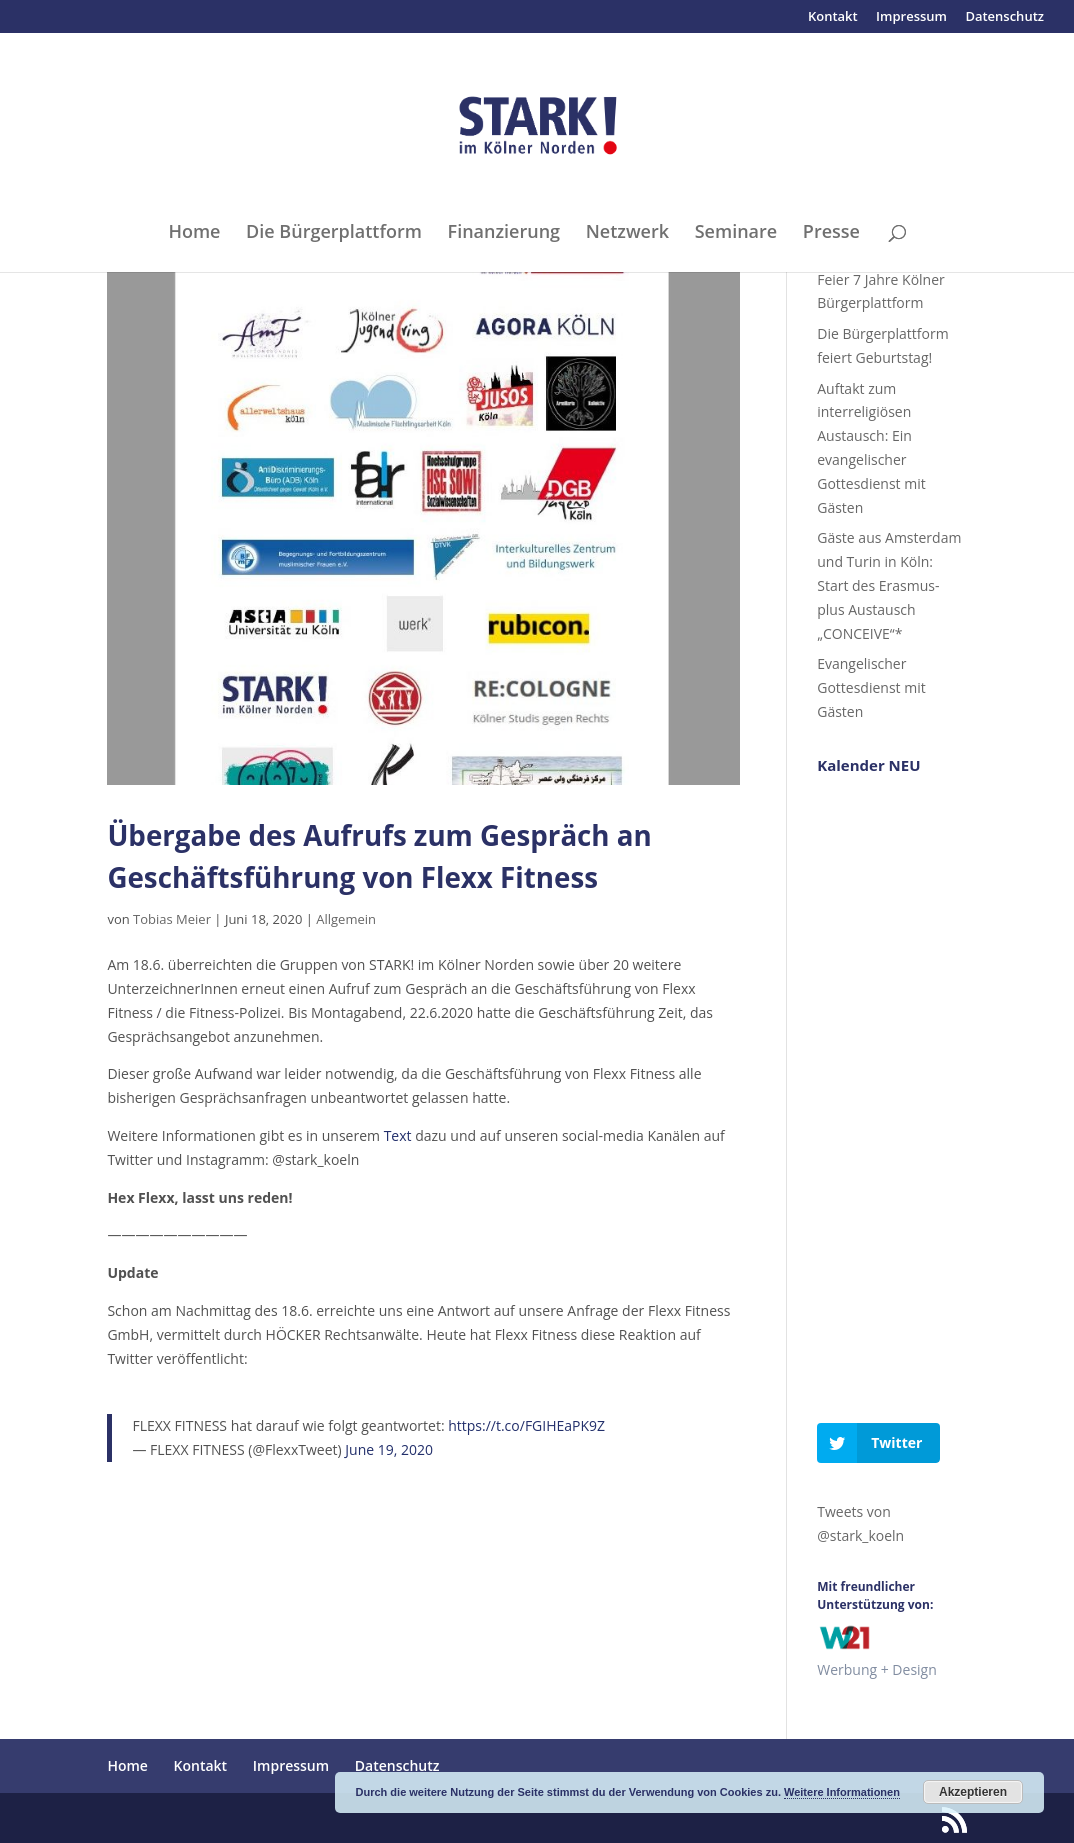 Image resolution: width=1074 pixels, height=1843 pixels. What do you see at coordinates (973, 1792) in the screenshot?
I see `Akzeptieren` at bounding box center [973, 1792].